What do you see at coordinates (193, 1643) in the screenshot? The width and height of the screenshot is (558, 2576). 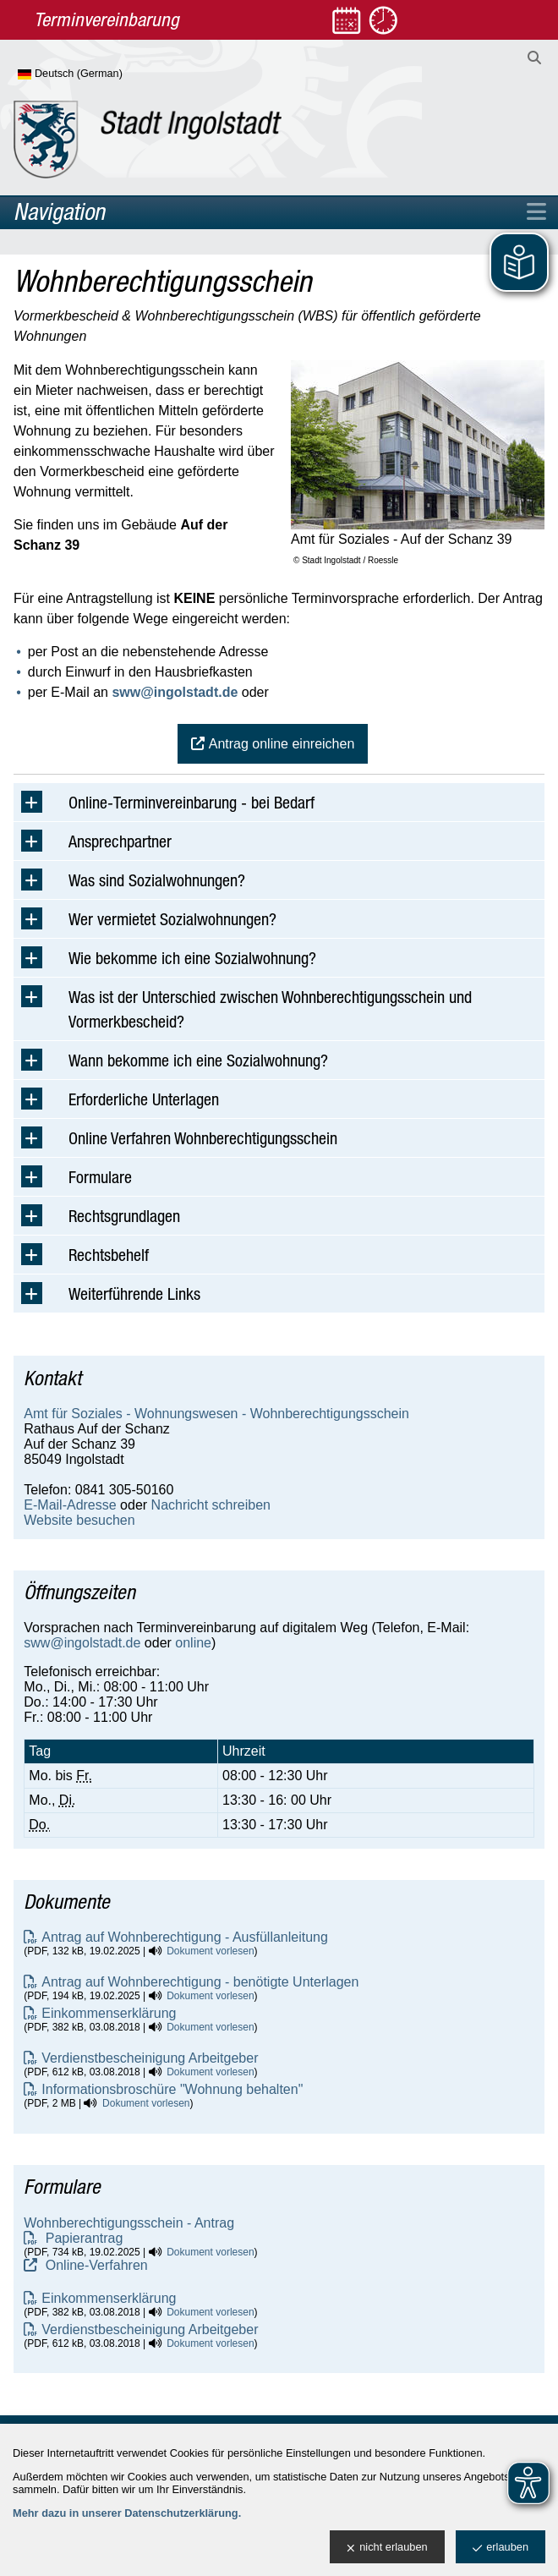 I see `online` at bounding box center [193, 1643].